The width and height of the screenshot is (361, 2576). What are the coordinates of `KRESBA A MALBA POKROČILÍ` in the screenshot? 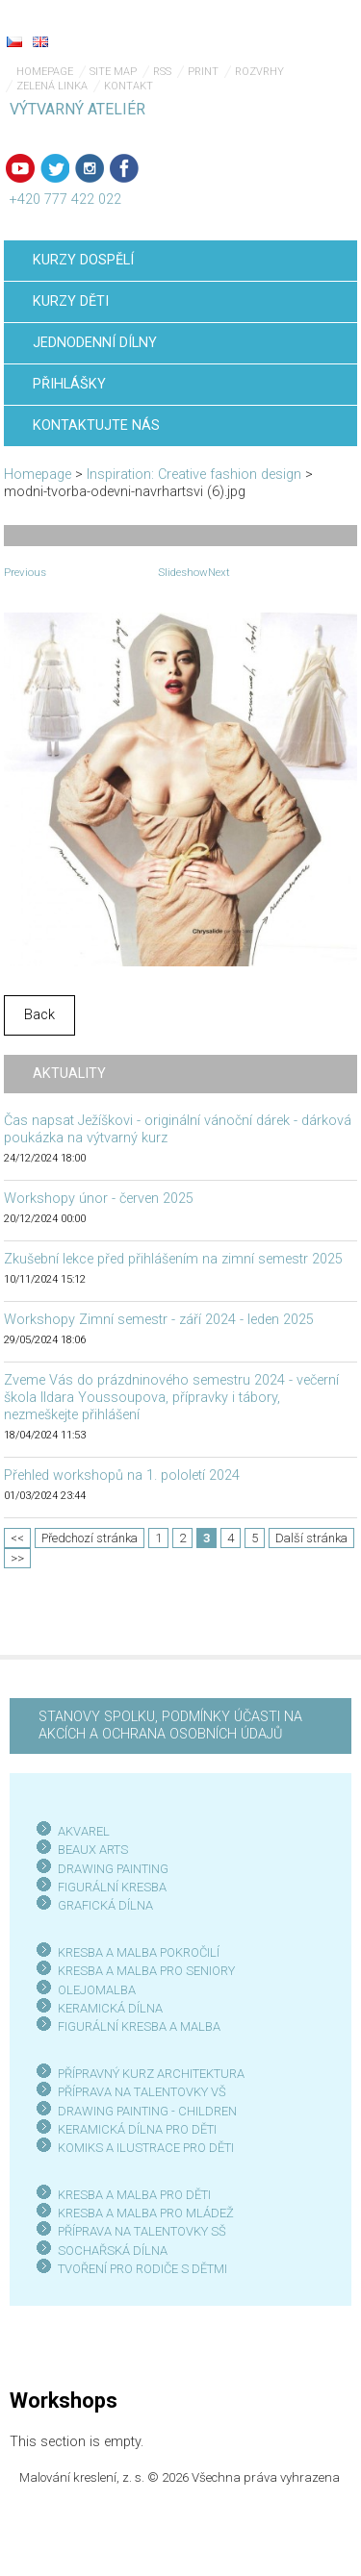 It's located at (138, 1952).